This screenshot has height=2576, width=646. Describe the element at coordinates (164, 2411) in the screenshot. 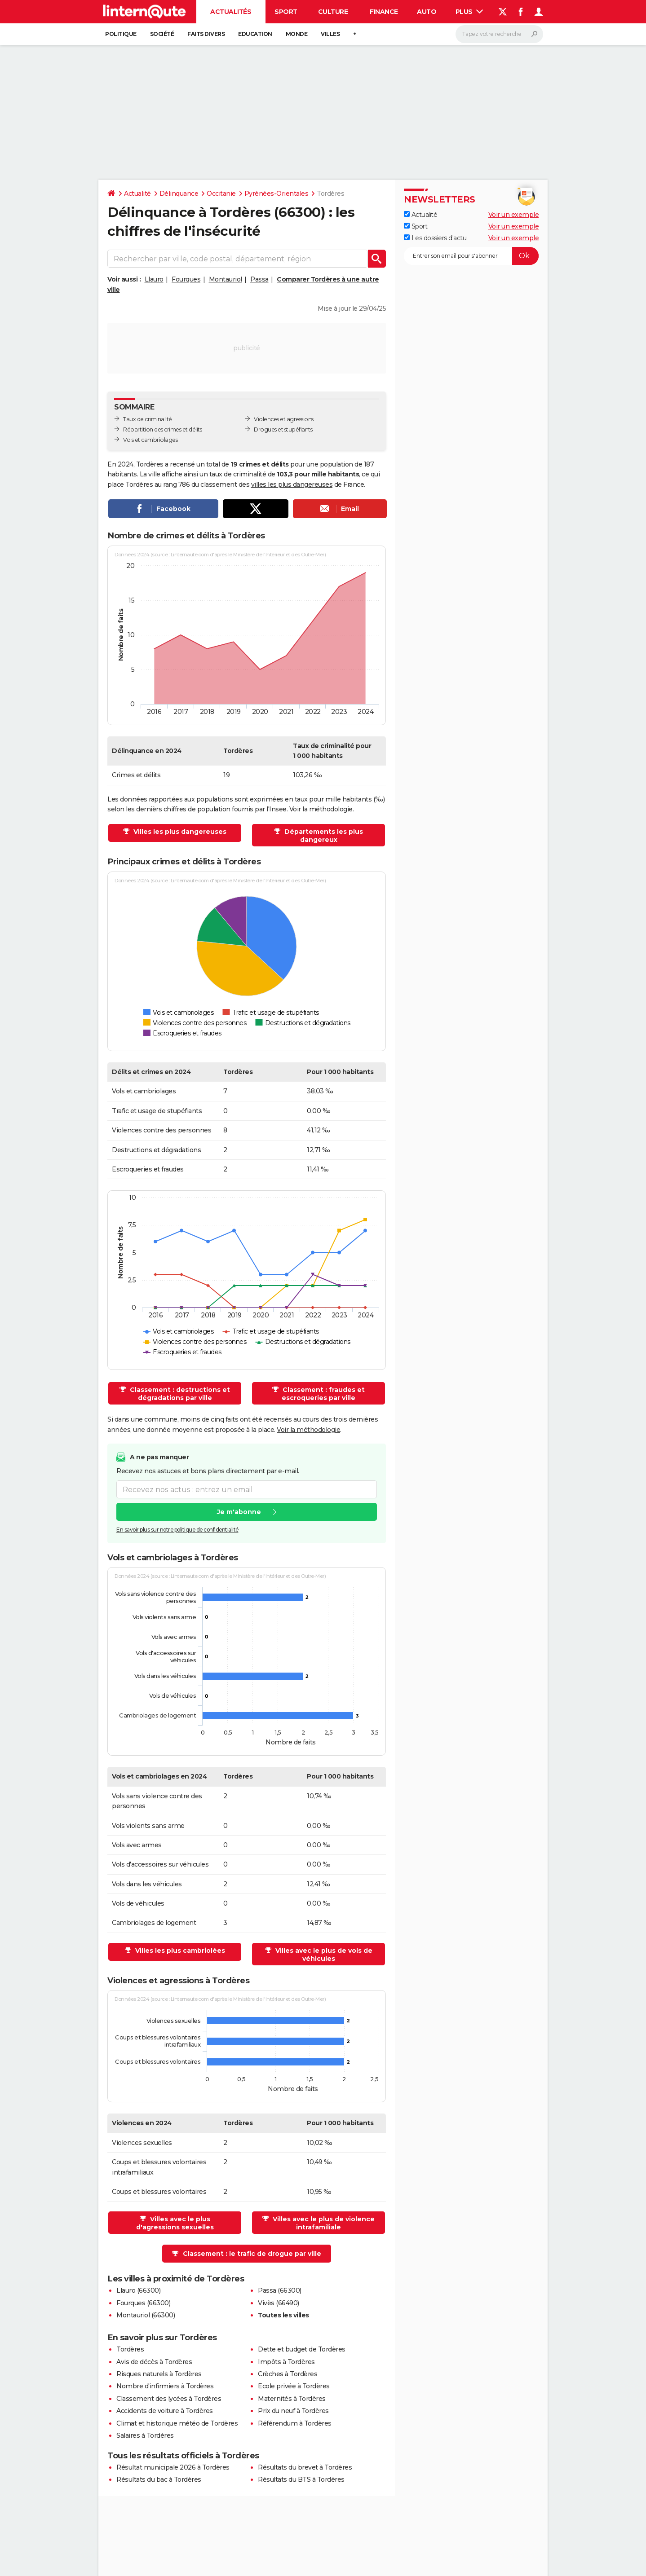

I see `Accidents de voiture à Tordères` at that location.